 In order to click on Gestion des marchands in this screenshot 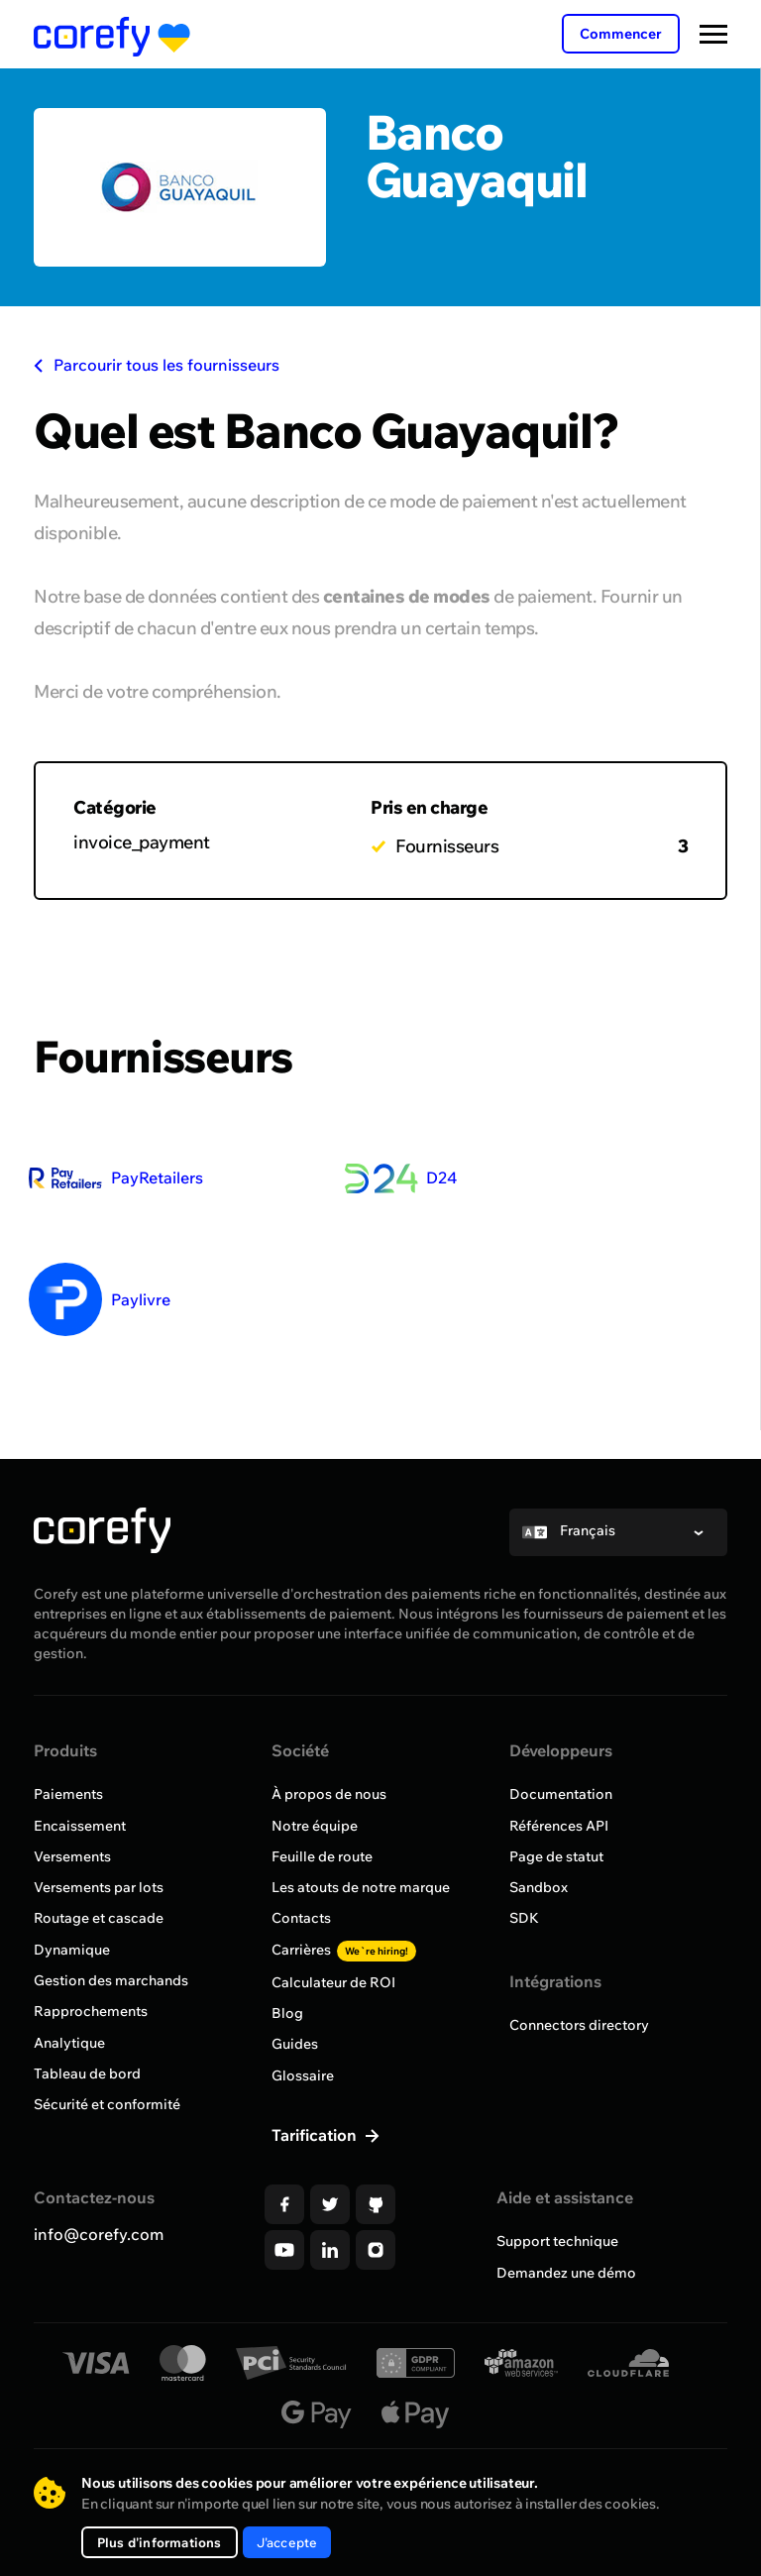, I will do `click(111, 2010)`.